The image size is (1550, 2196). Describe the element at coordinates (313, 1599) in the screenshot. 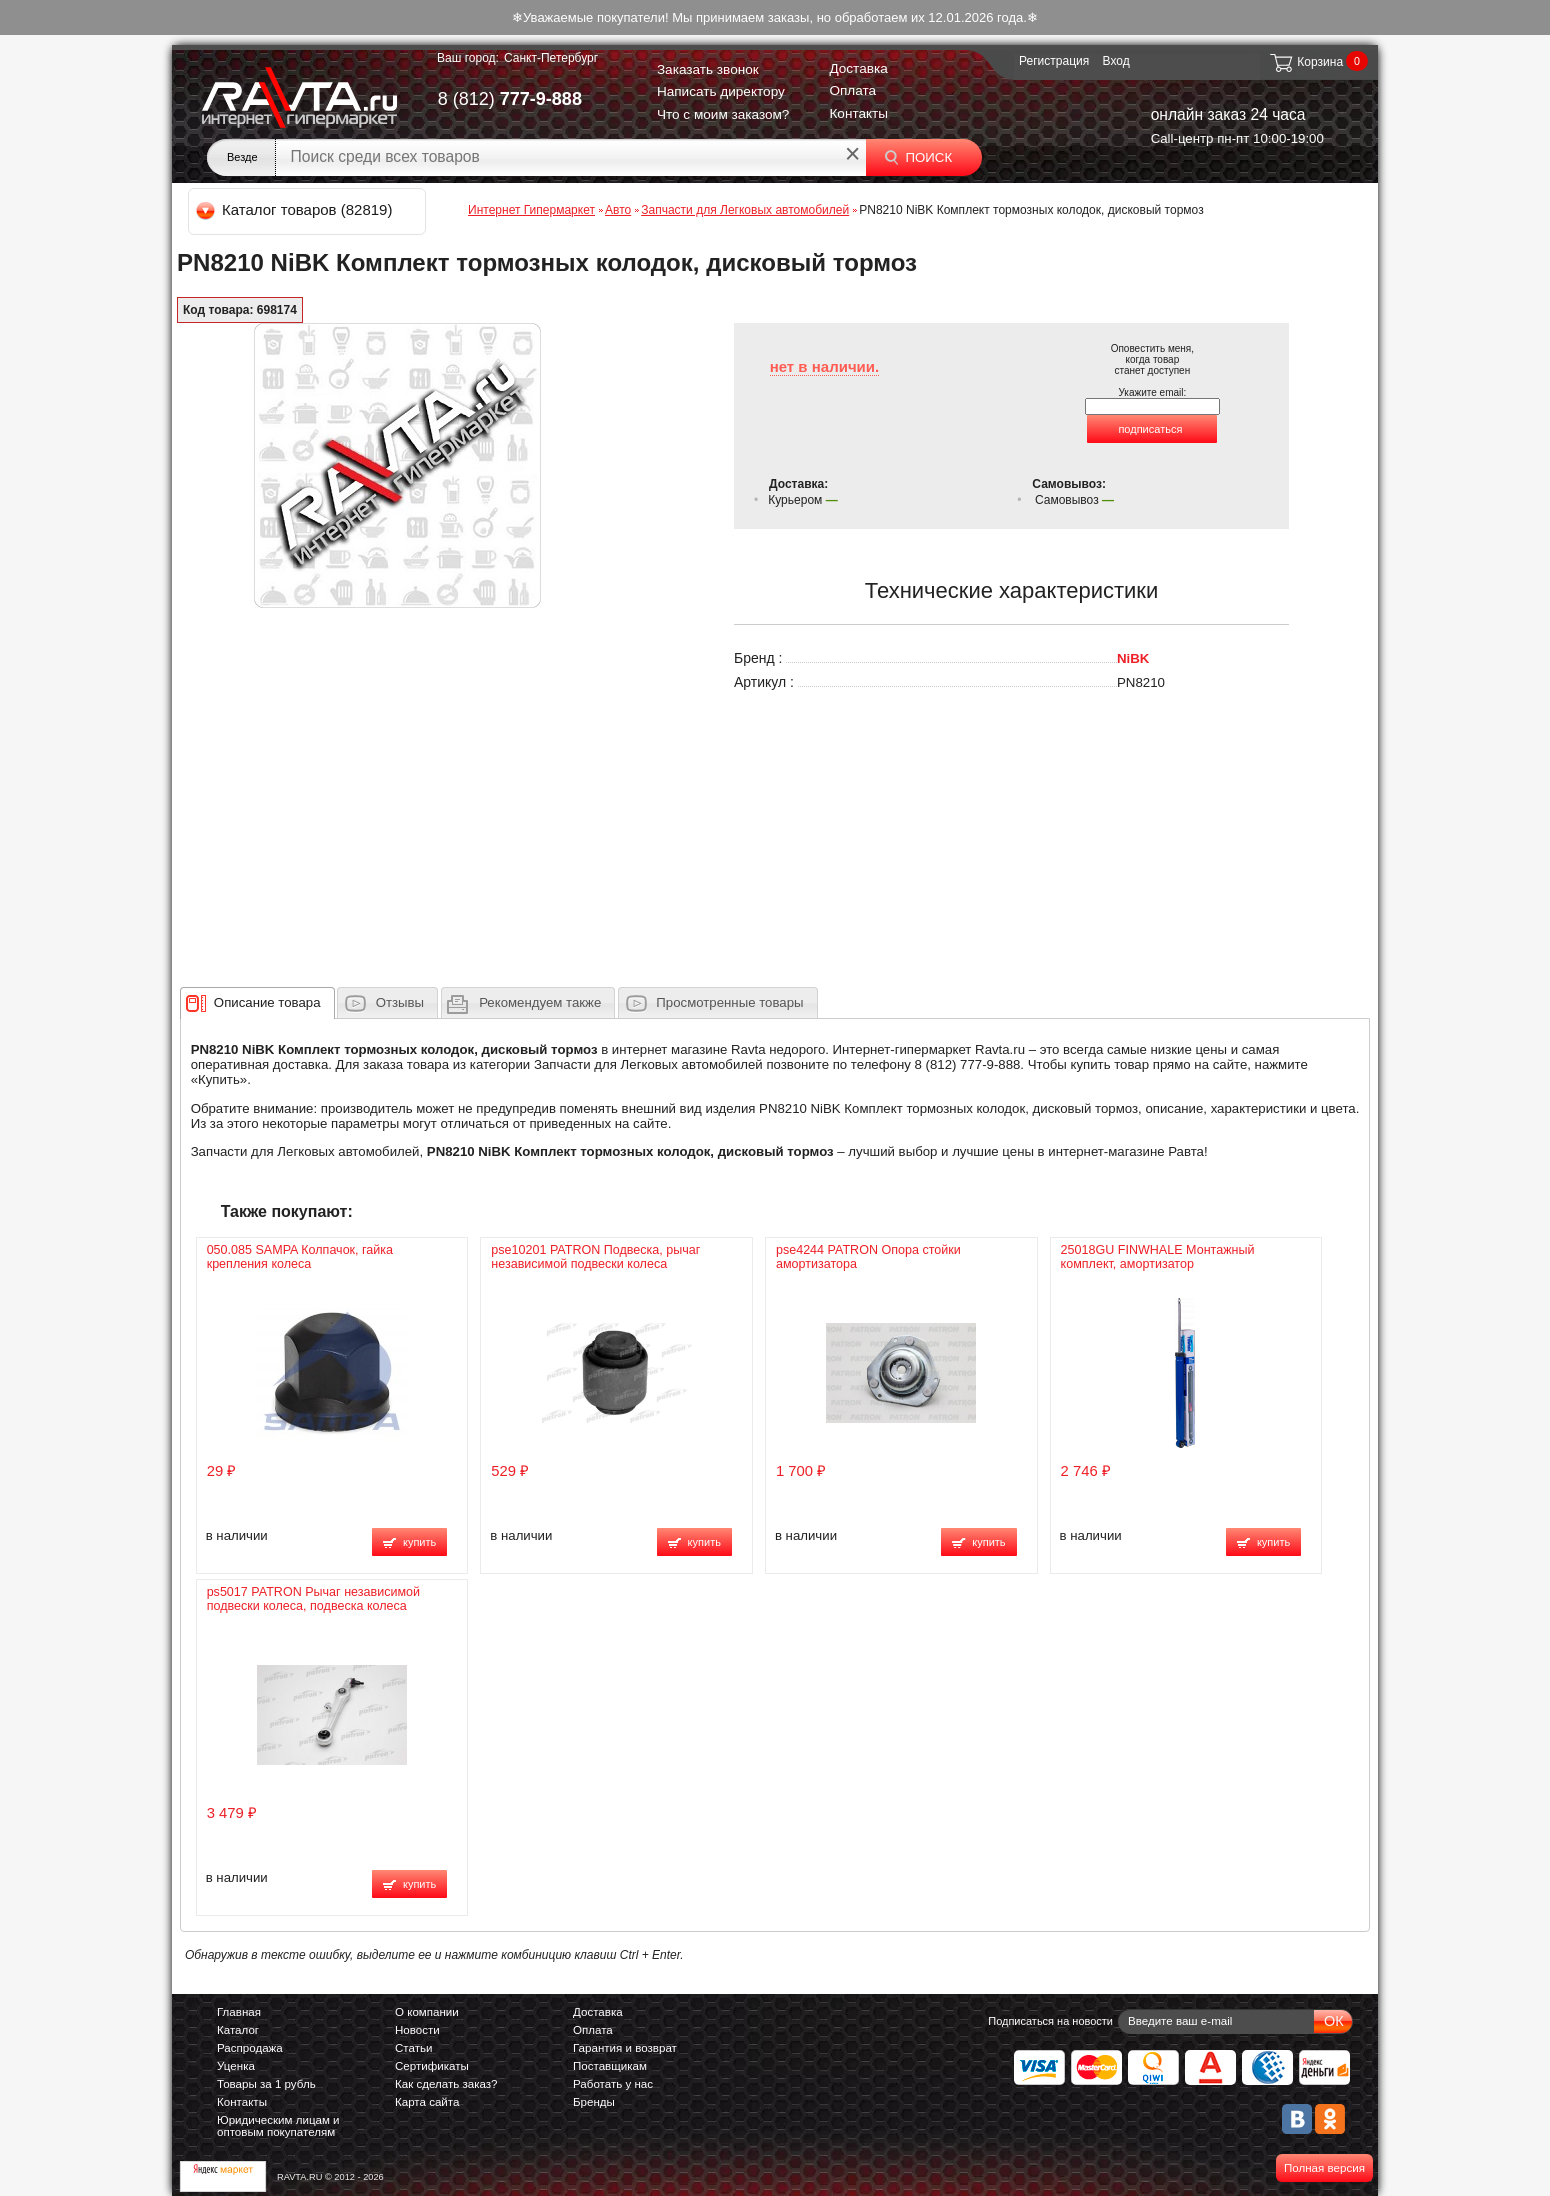

I see `ps5017 PATRON Рычаг независимой подвески колеса, подвеска колеса` at that location.